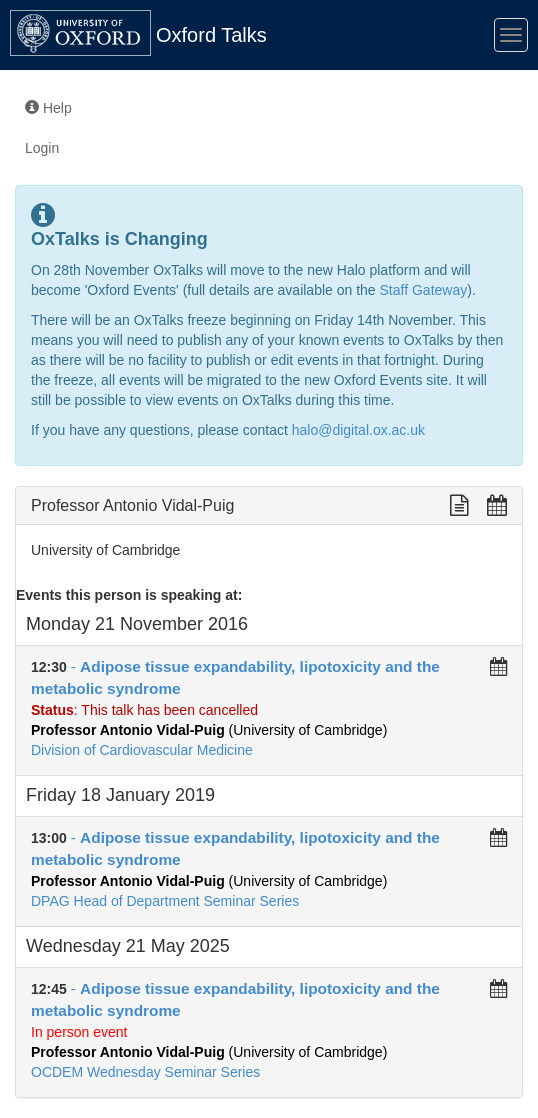 The width and height of the screenshot is (538, 1118). Describe the element at coordinates (48, 108) in the screenshot. I see `Help` at that location.